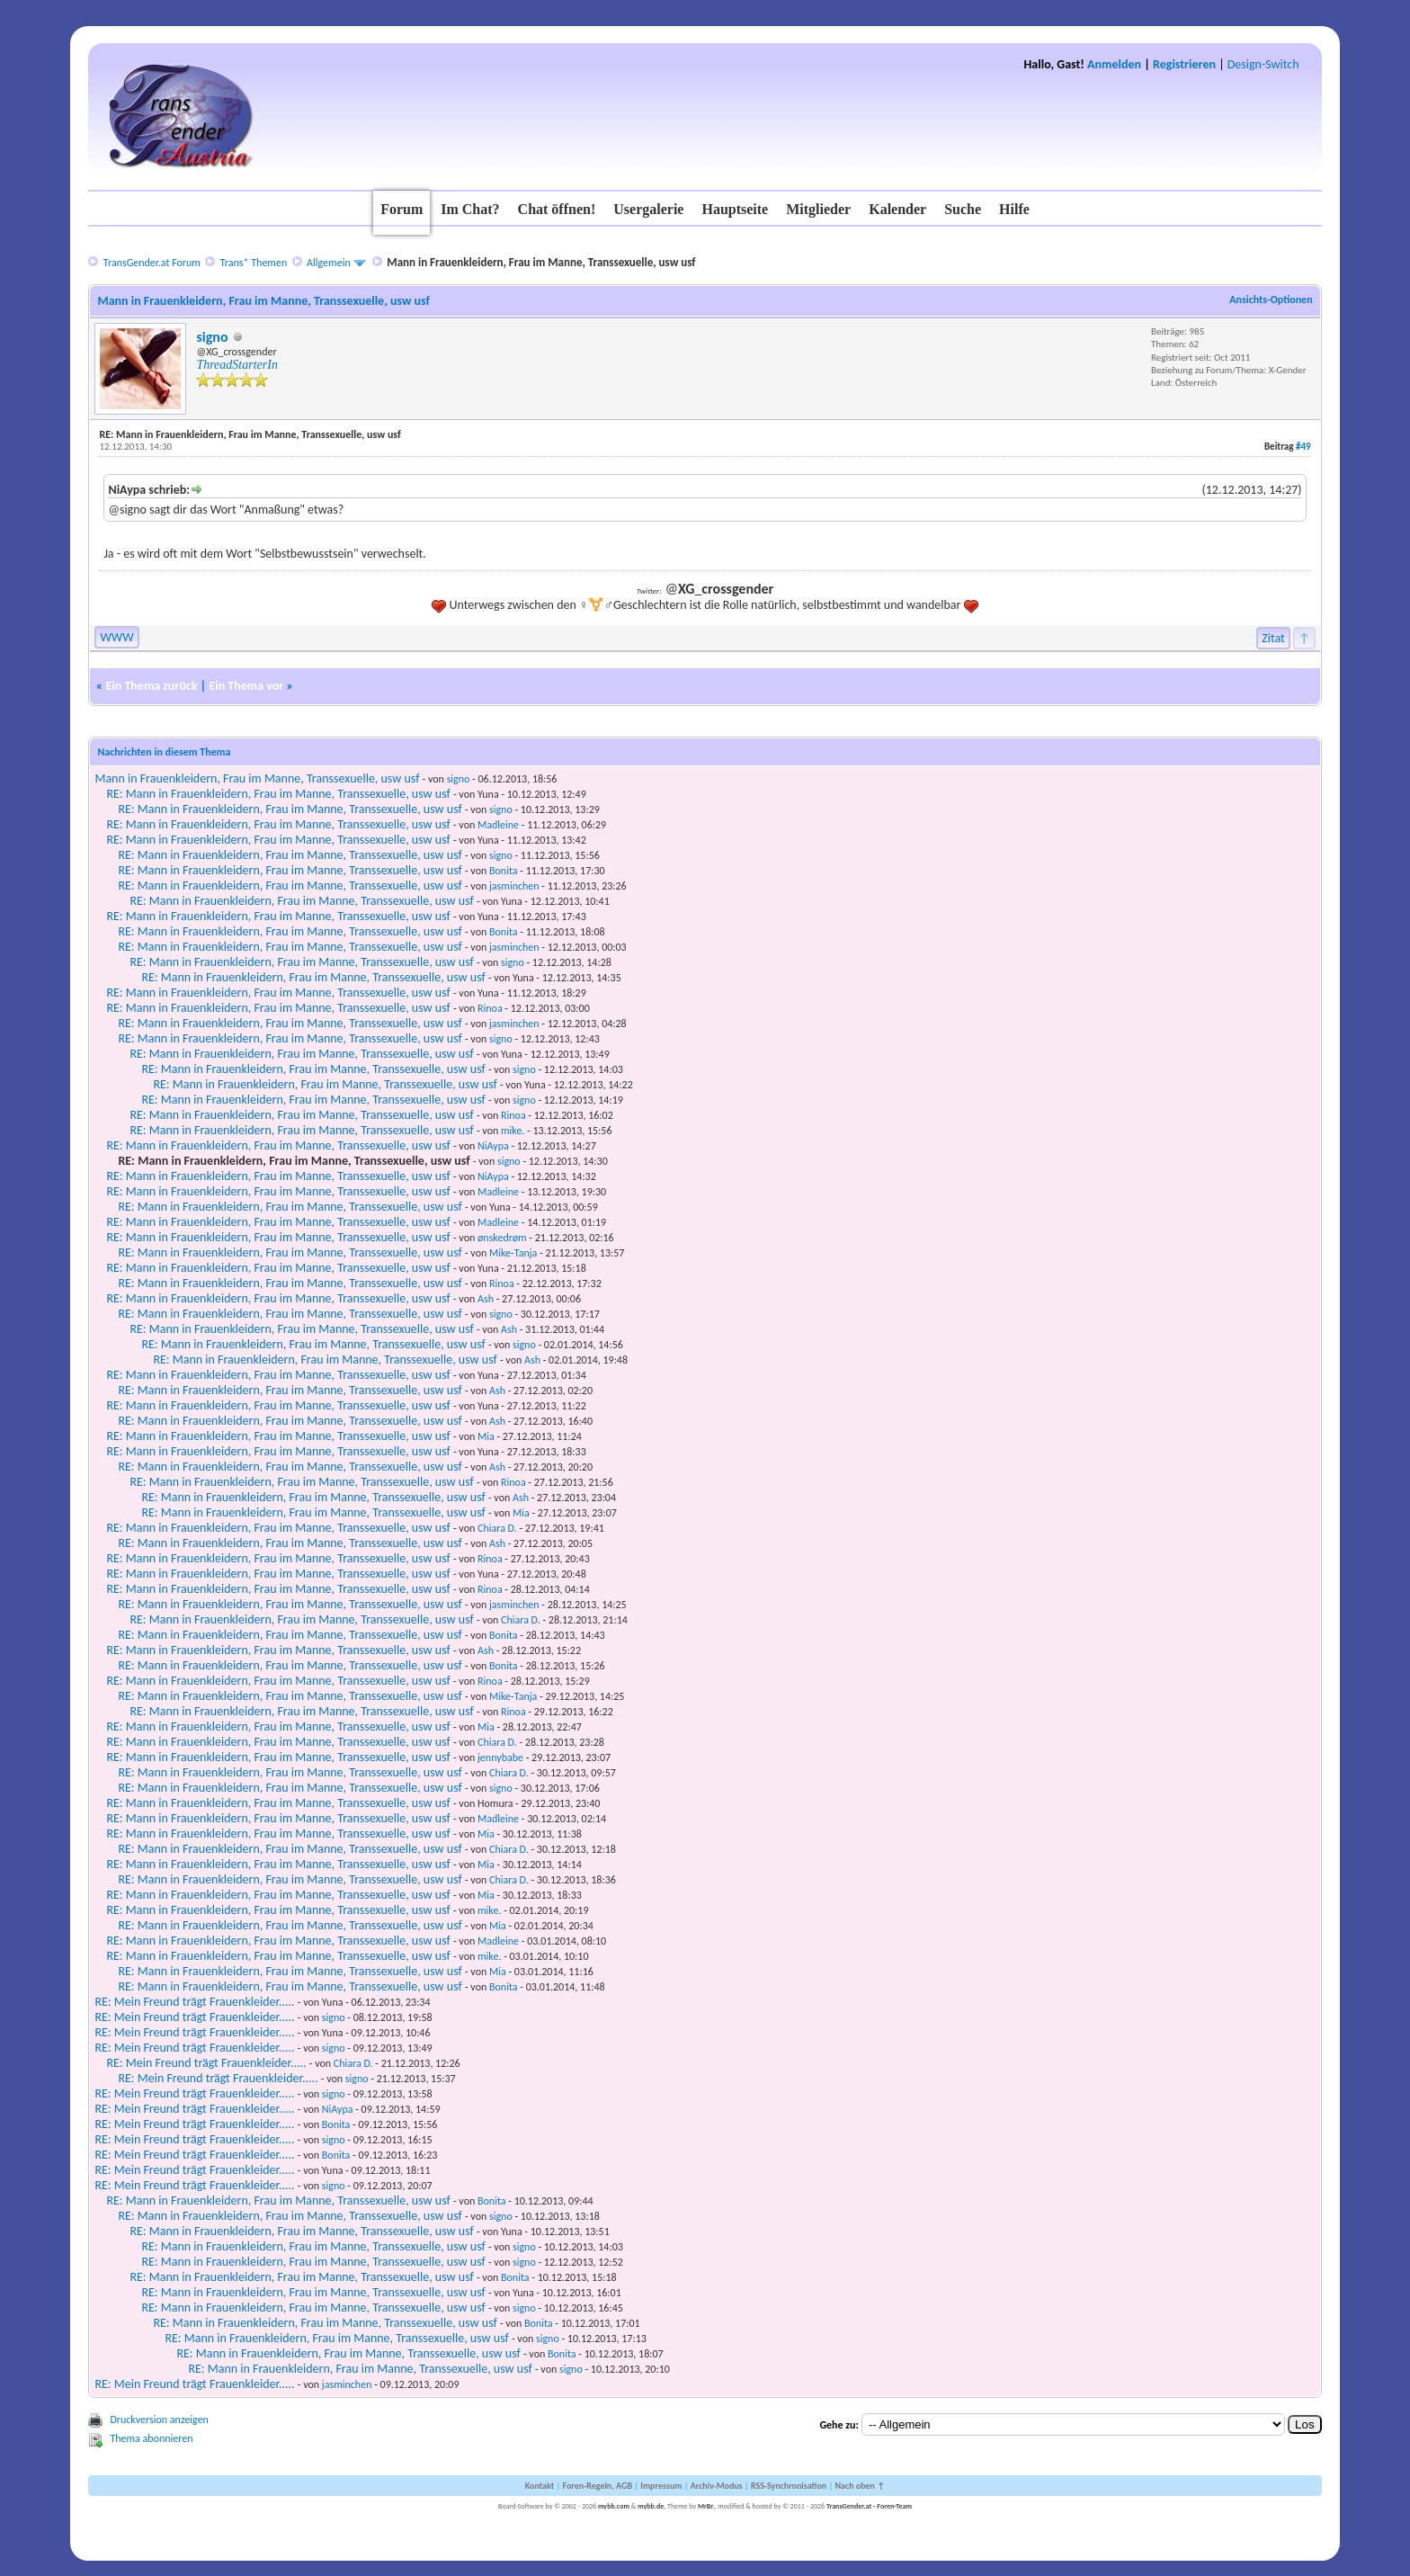 This screenshot has height=2576, width=1410. What do you see at coordinates (246, 685) in the screenshot?
I see `Ein Thema vor` at bounding box center [246, 685].